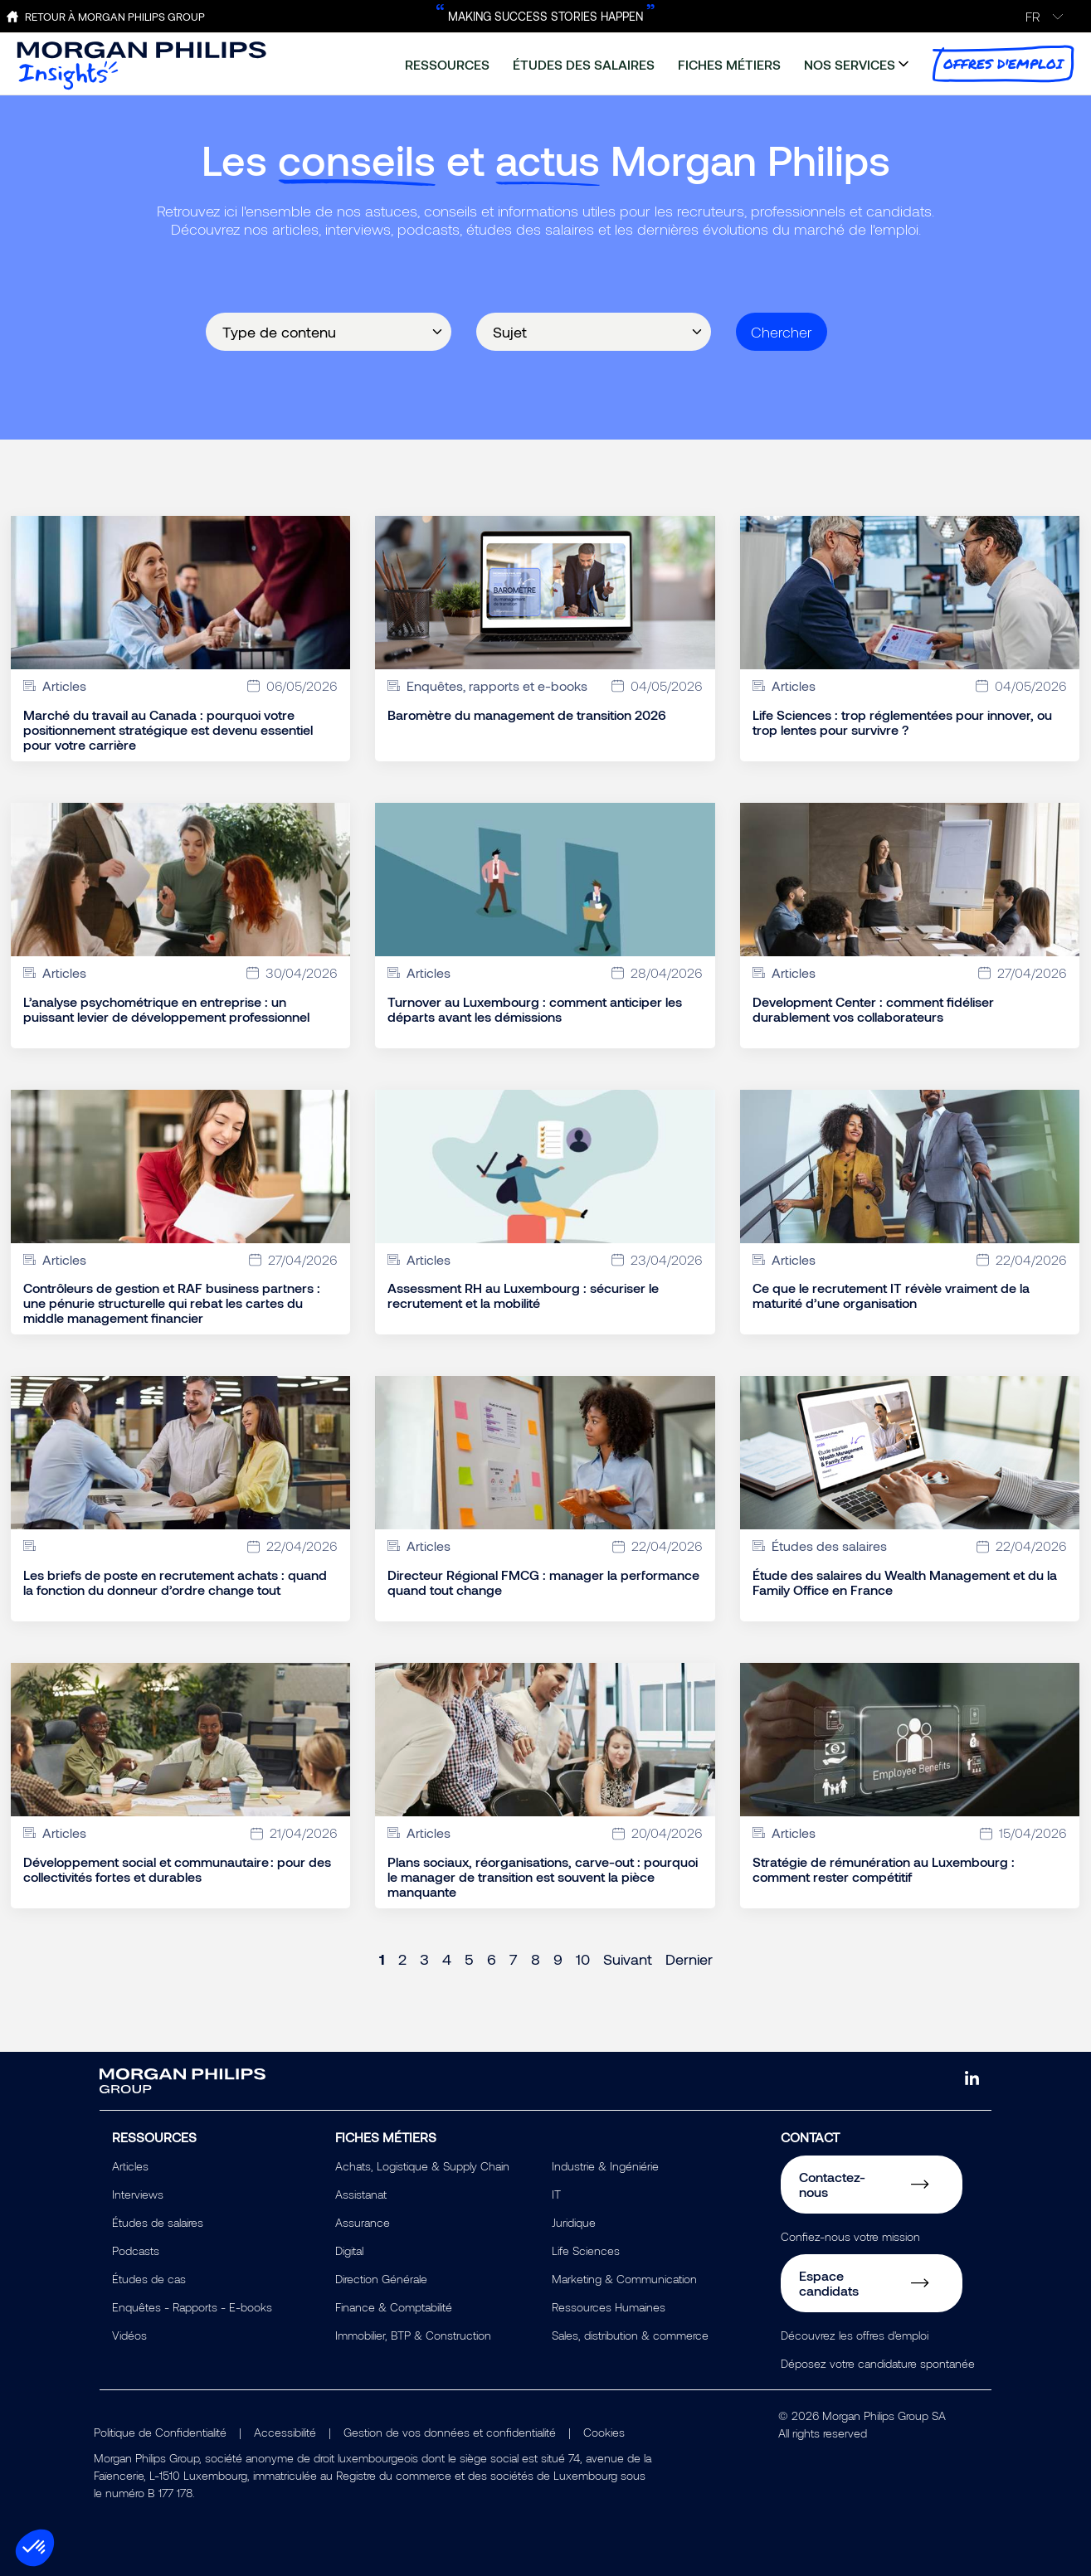  What do you see at coordinates (523, 1295) in the screenshot?
I see `Assessment RH au Luxembourg : sécuriser le recrutement et la mobilité` at bounding box center [523, 1295].